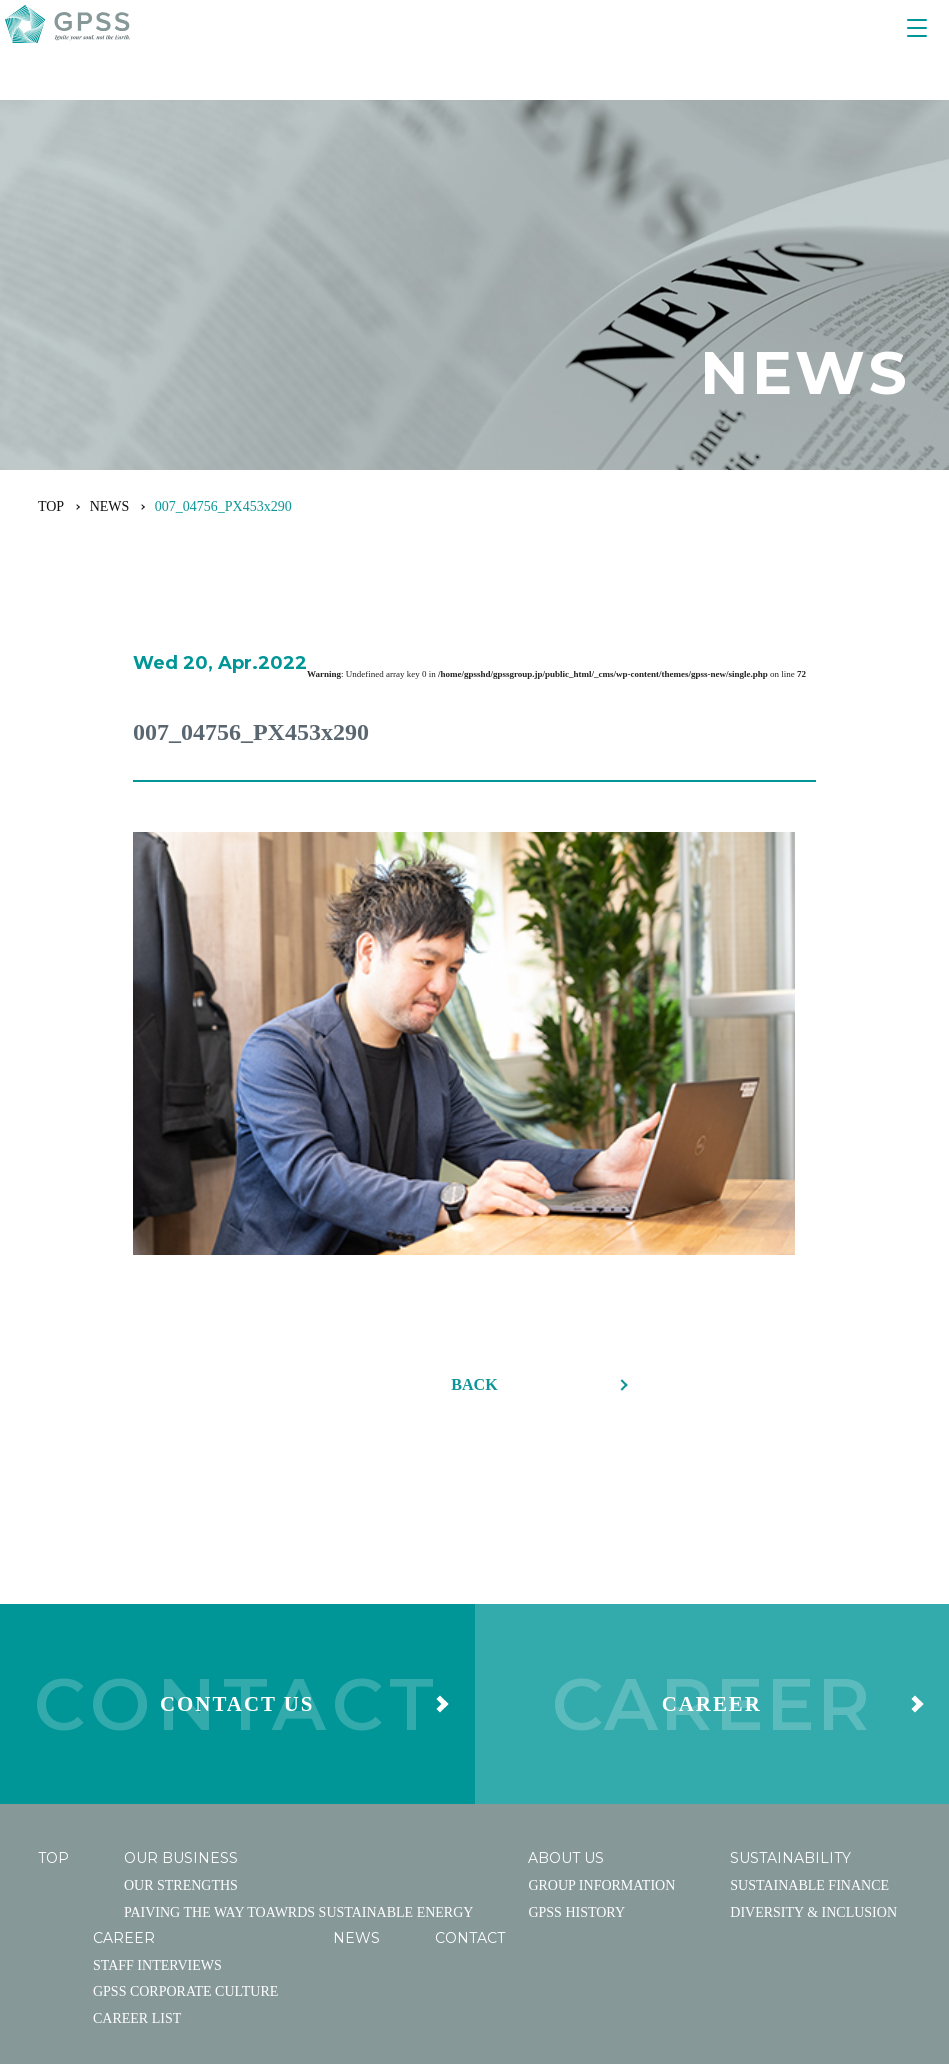  Describe the element at coordinates (137, 1791) in the screenshot. I see `CAREER LIST` at that location.